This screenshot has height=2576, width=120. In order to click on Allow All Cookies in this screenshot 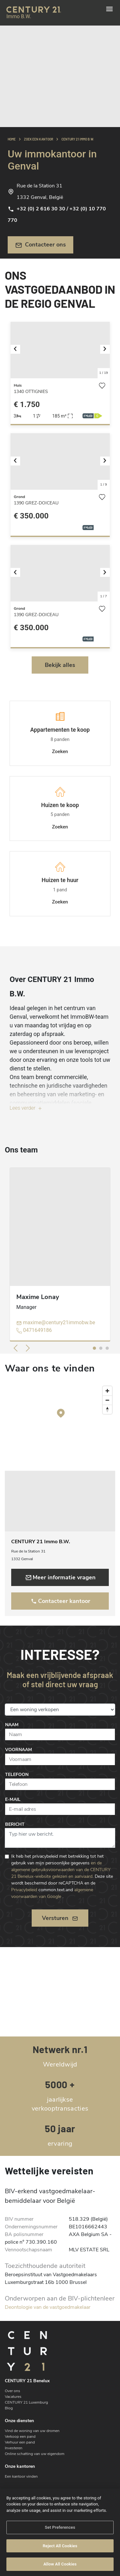, I will do `click(60, 2564)`.